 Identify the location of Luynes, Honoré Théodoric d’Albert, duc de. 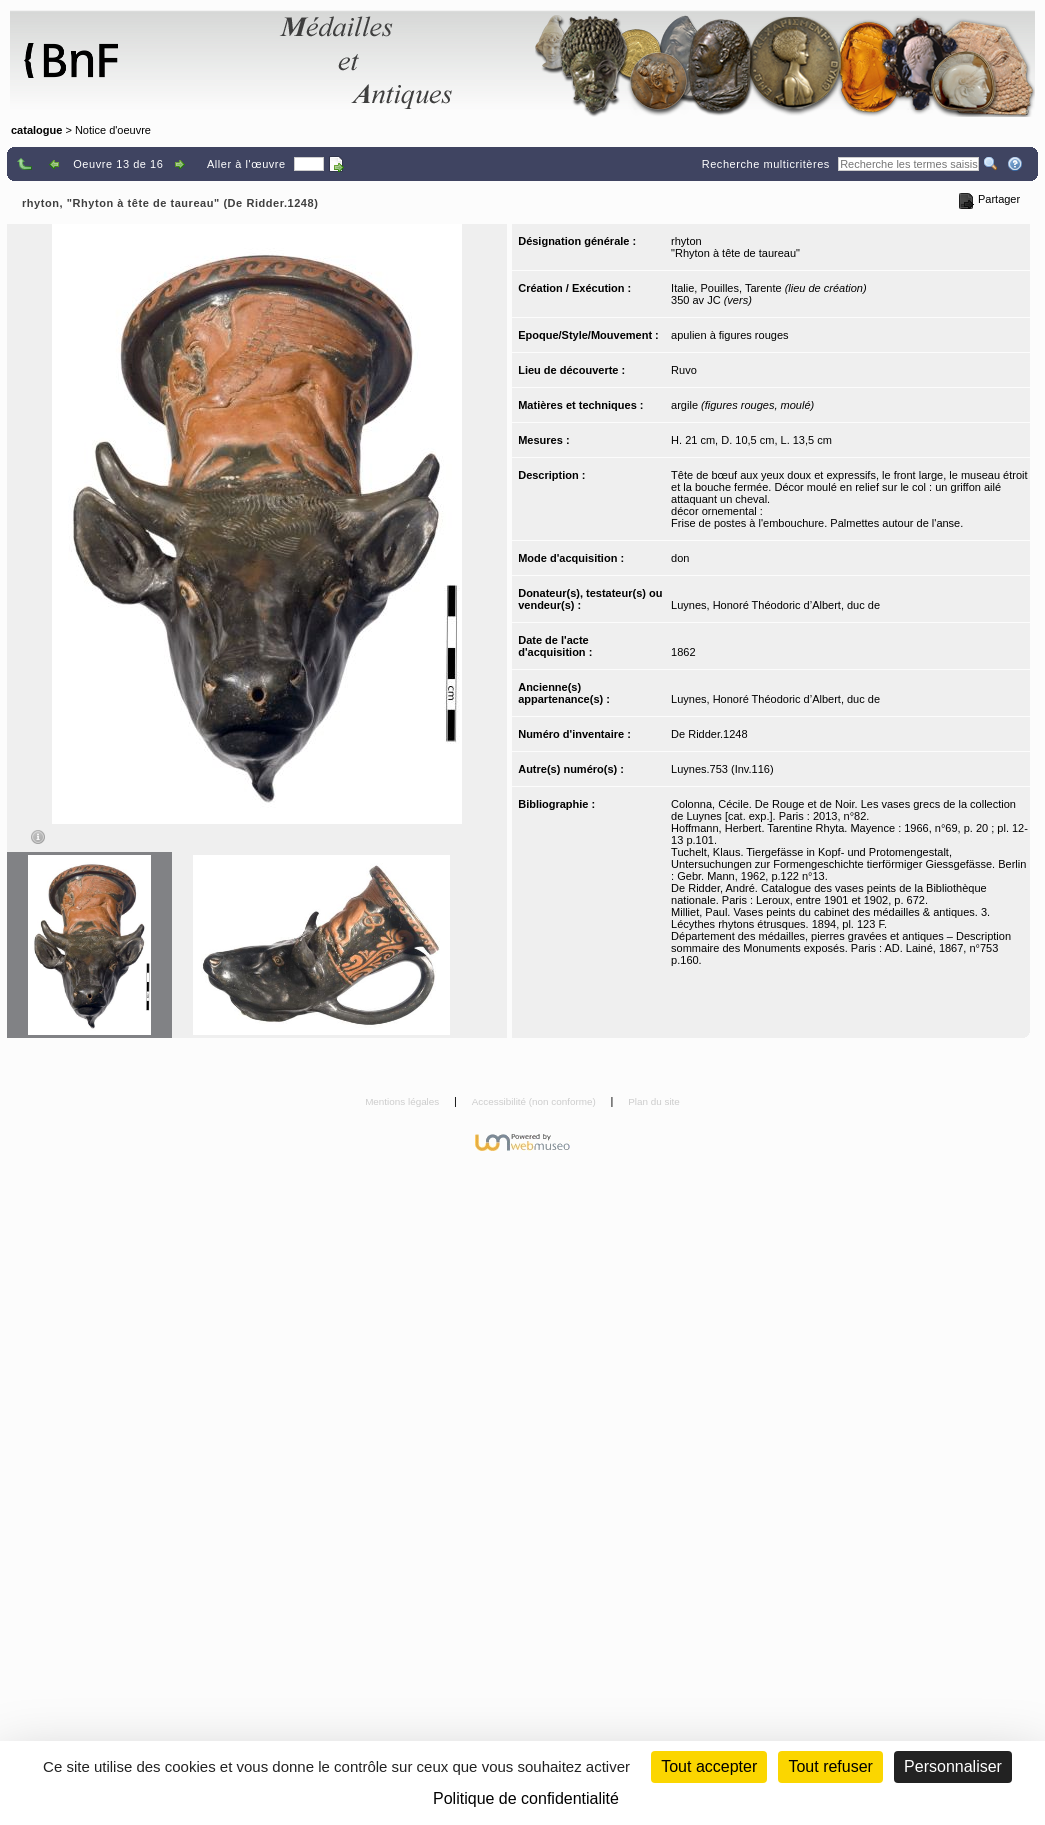
(775, 605).